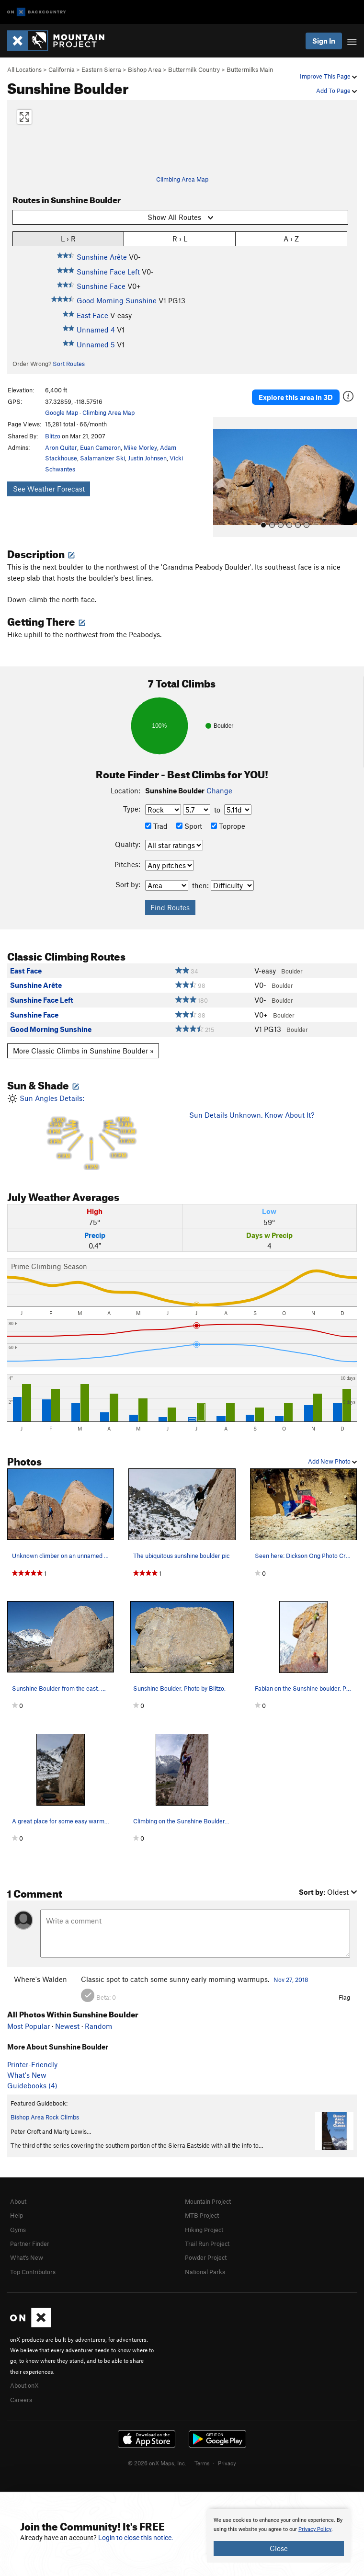  Describe the element at coordinates (61, 447) in the screenshot. I see `Aron Quiter` at that location.